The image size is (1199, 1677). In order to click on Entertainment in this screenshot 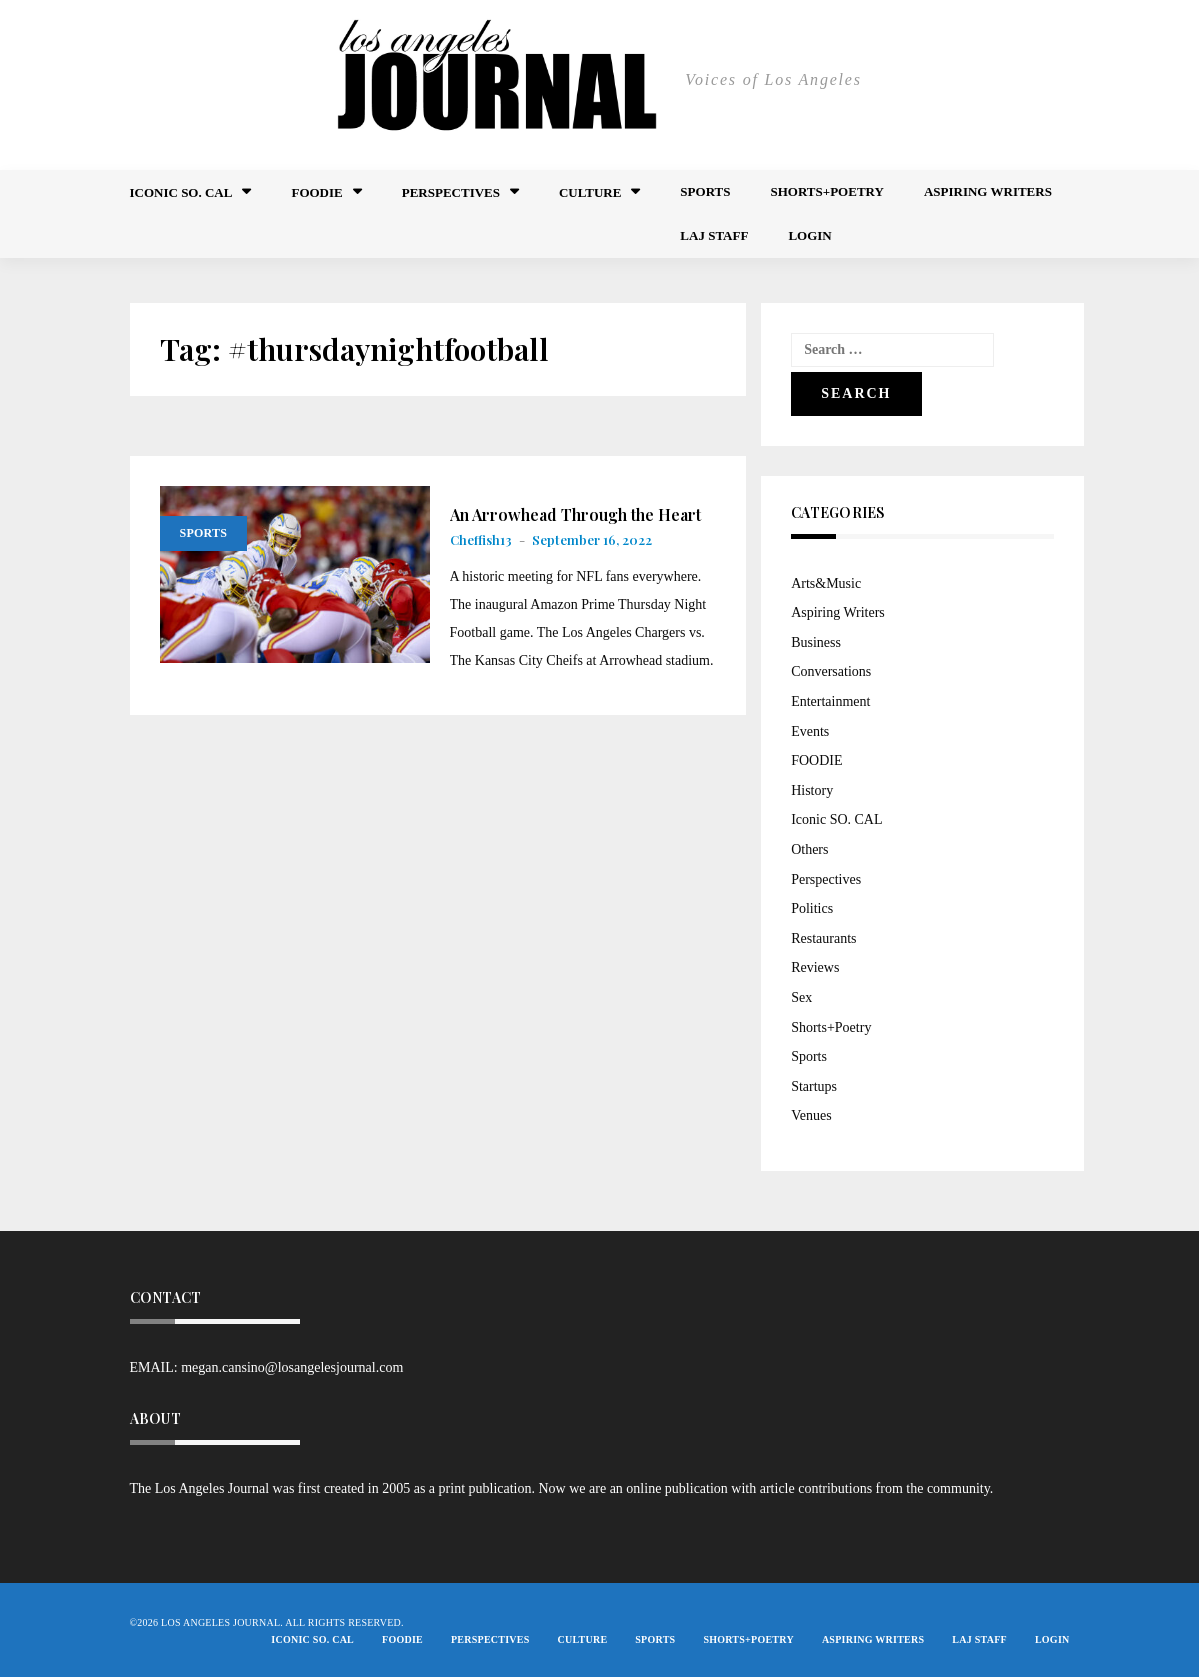, I will do `click(830, 701)`.